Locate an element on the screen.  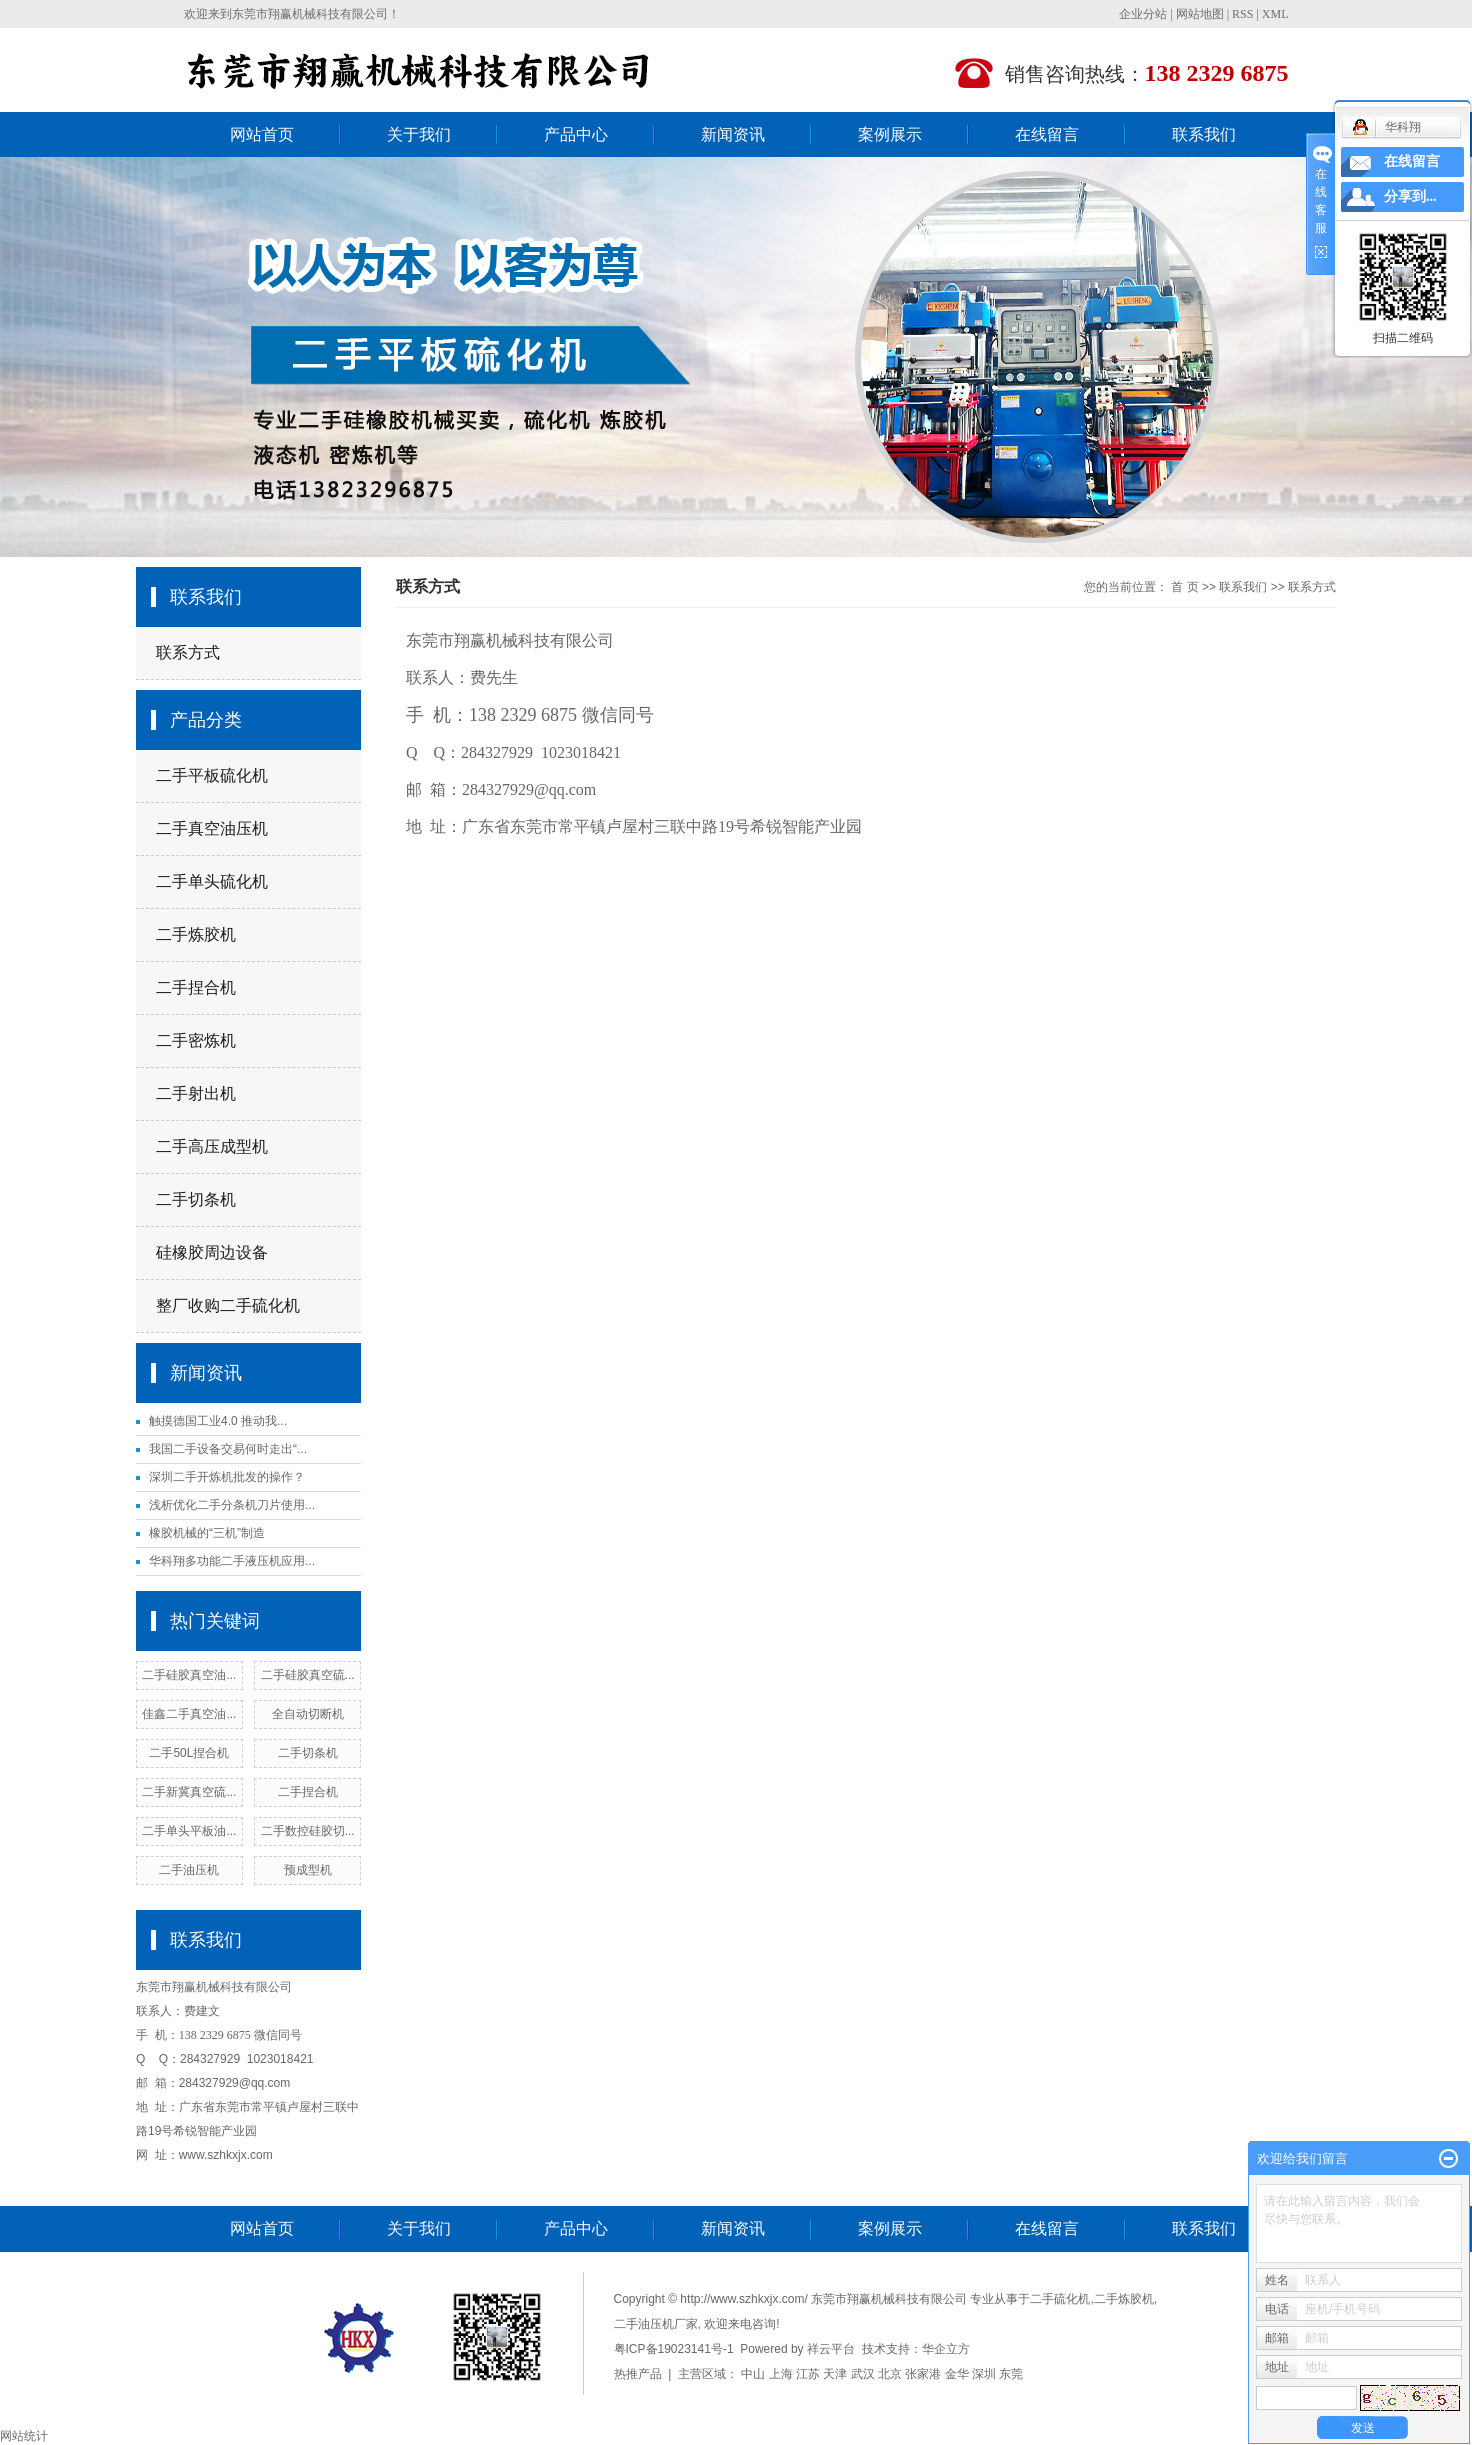
武汉 is located at coordinates (863, 2374).